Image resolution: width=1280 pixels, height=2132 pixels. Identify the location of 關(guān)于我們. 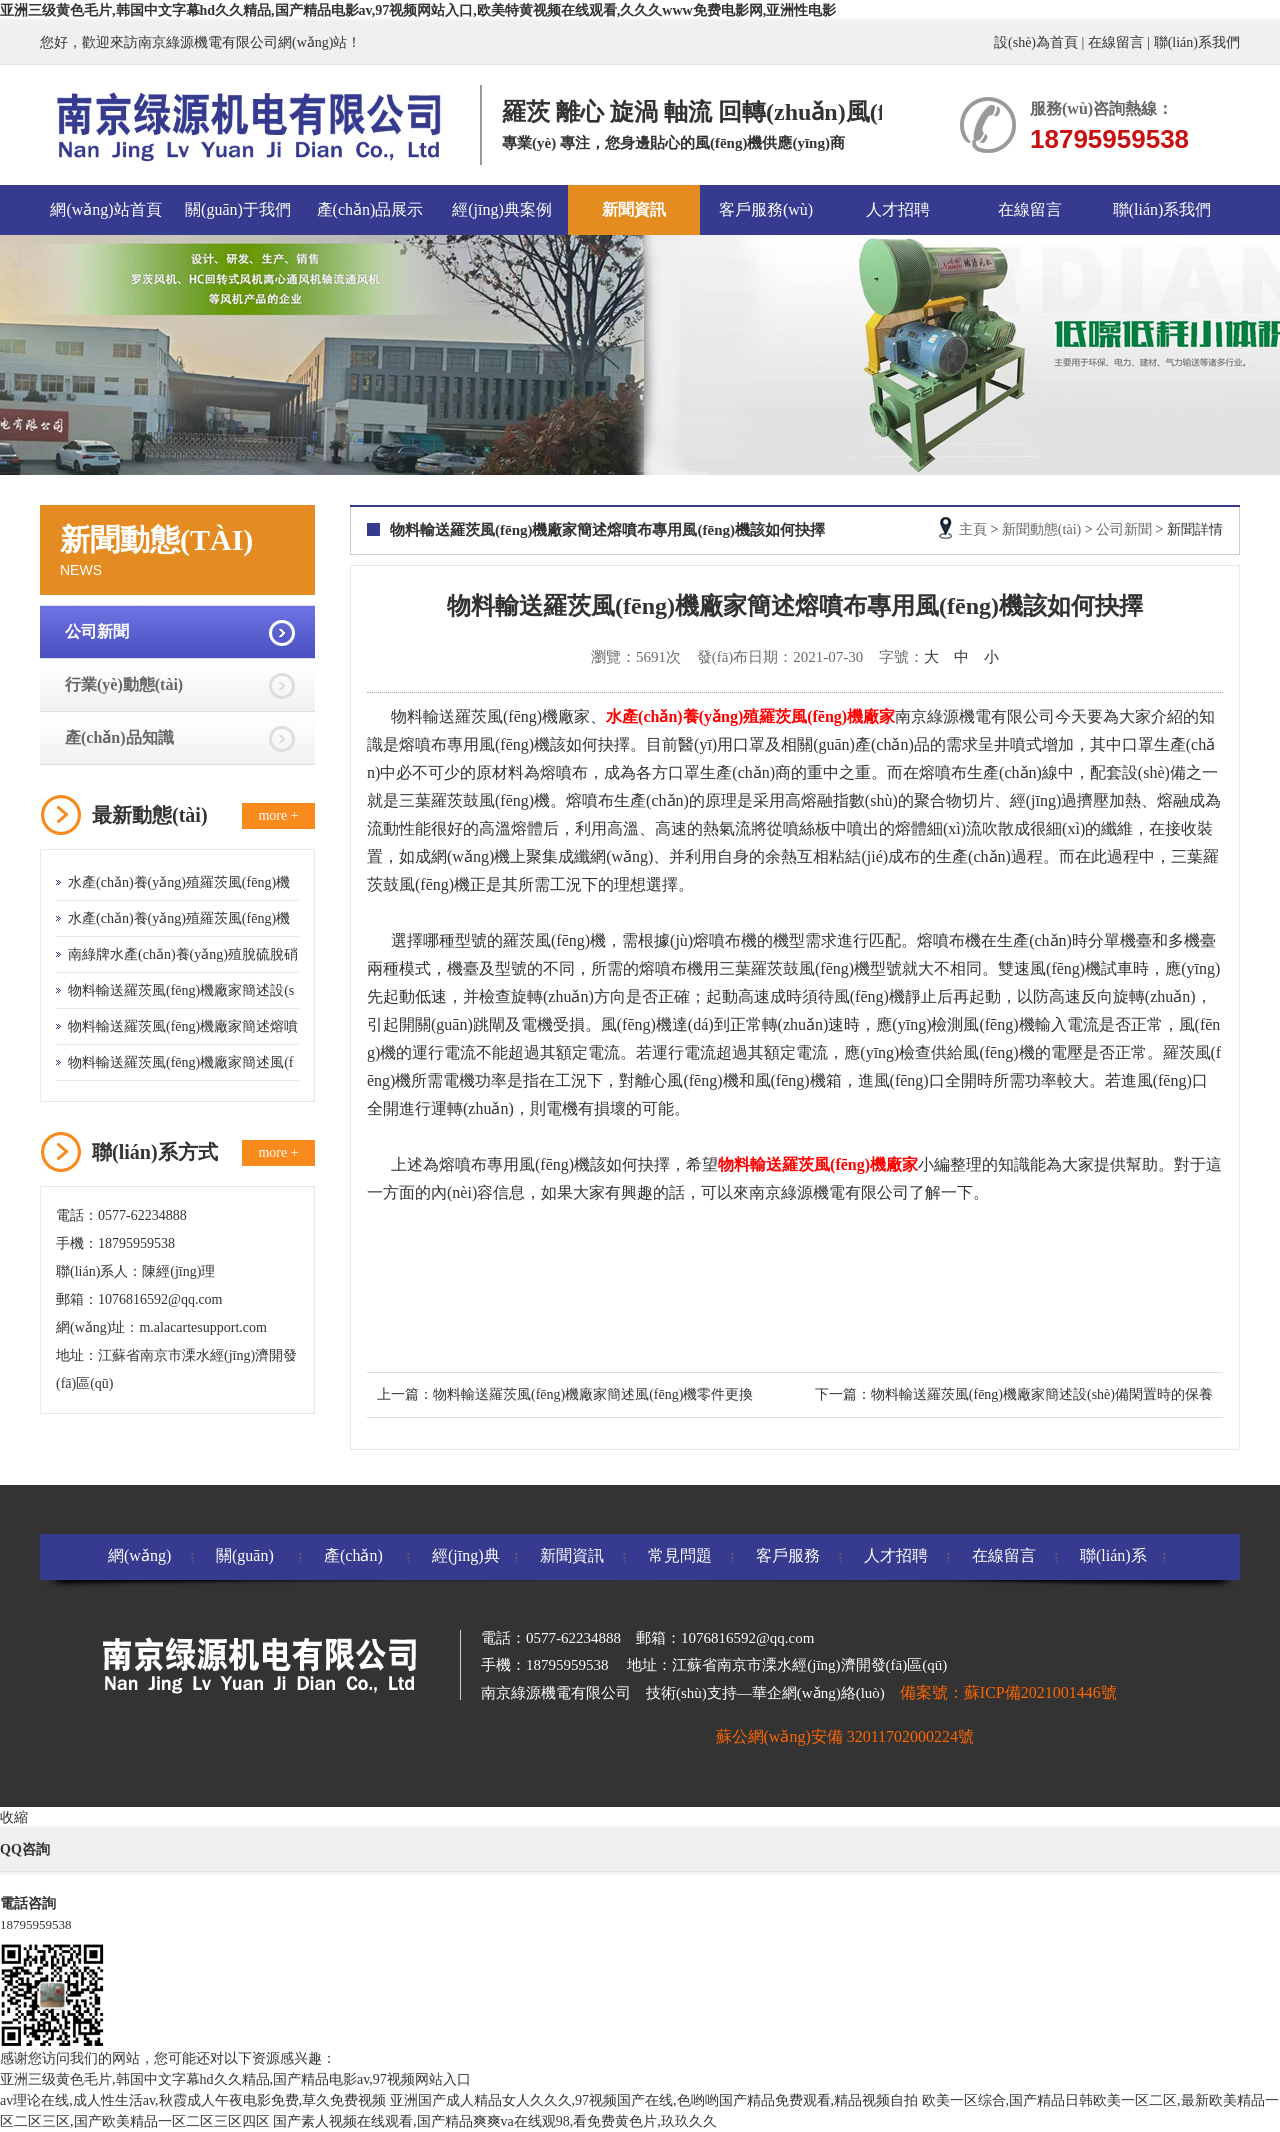
(238, 209).